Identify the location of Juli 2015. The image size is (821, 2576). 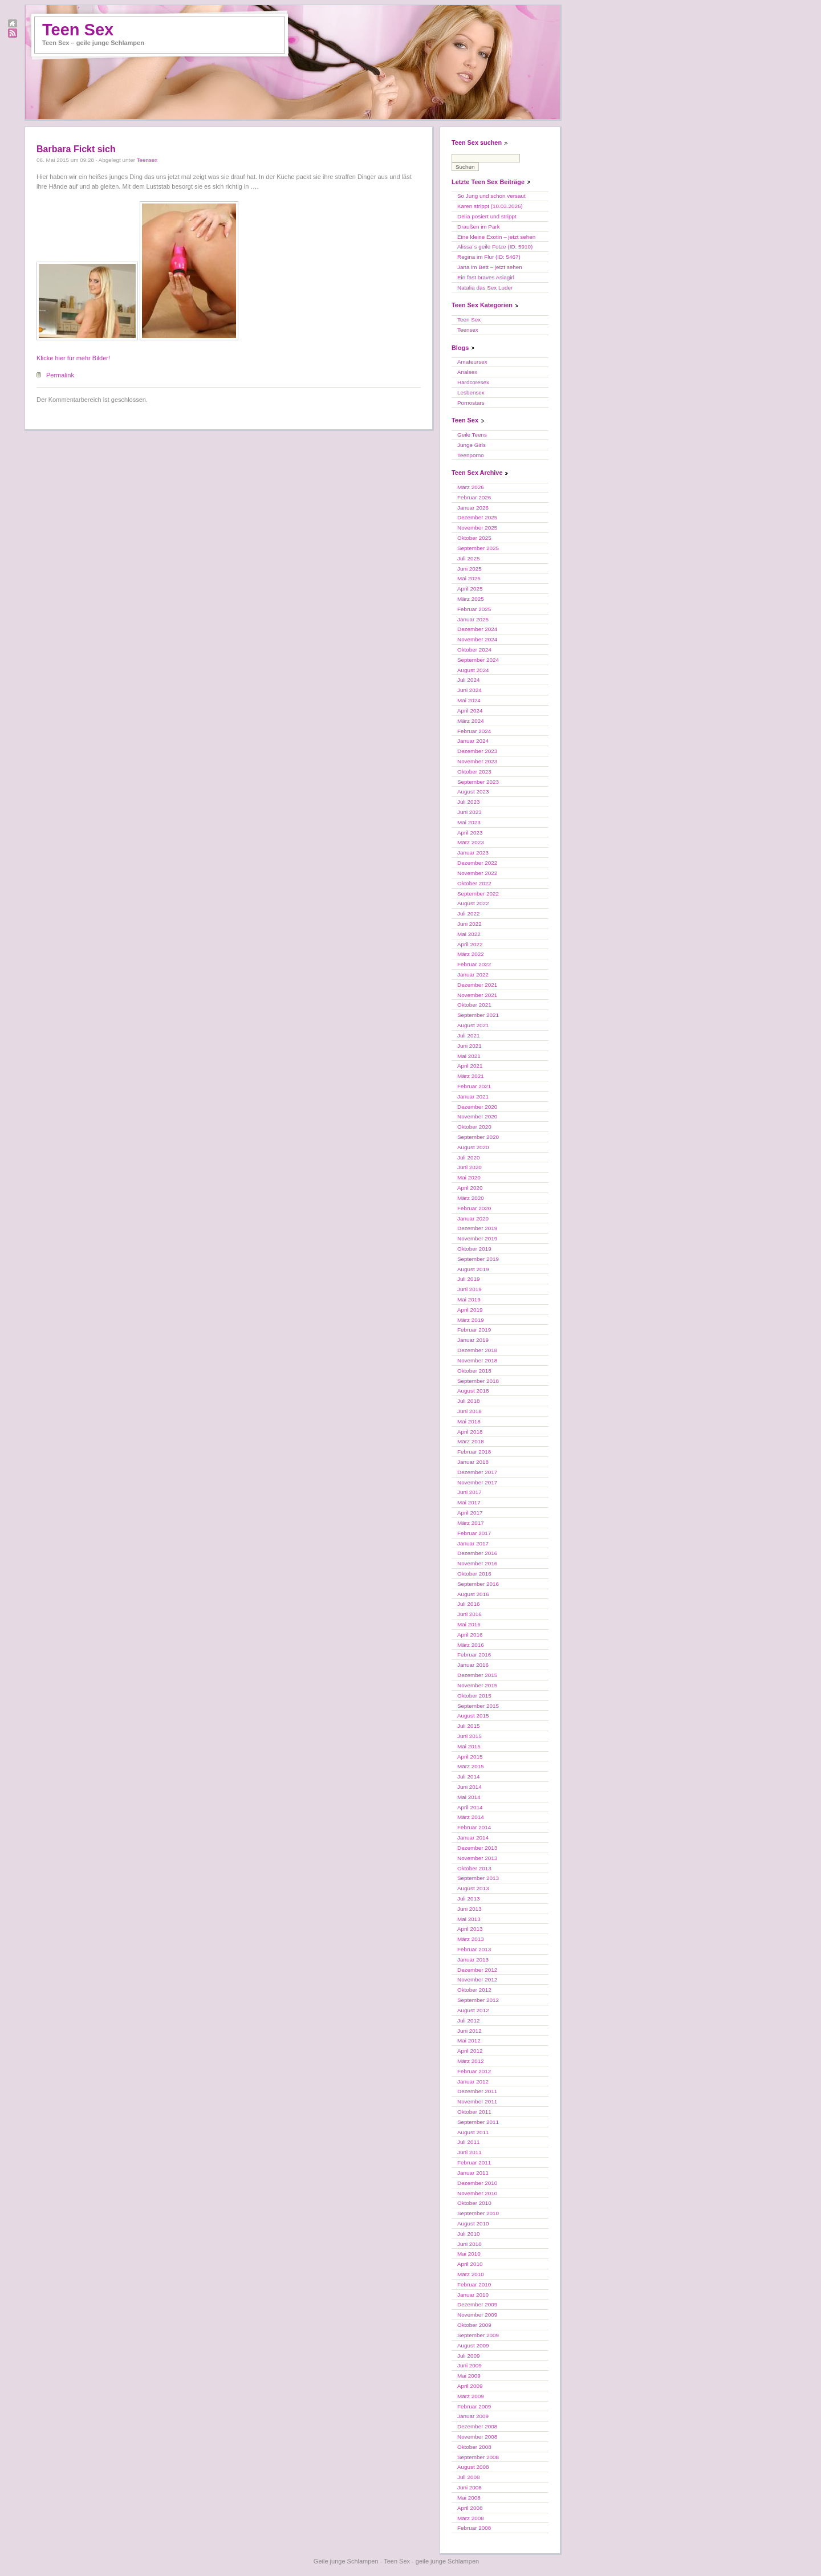
(468, 1726).